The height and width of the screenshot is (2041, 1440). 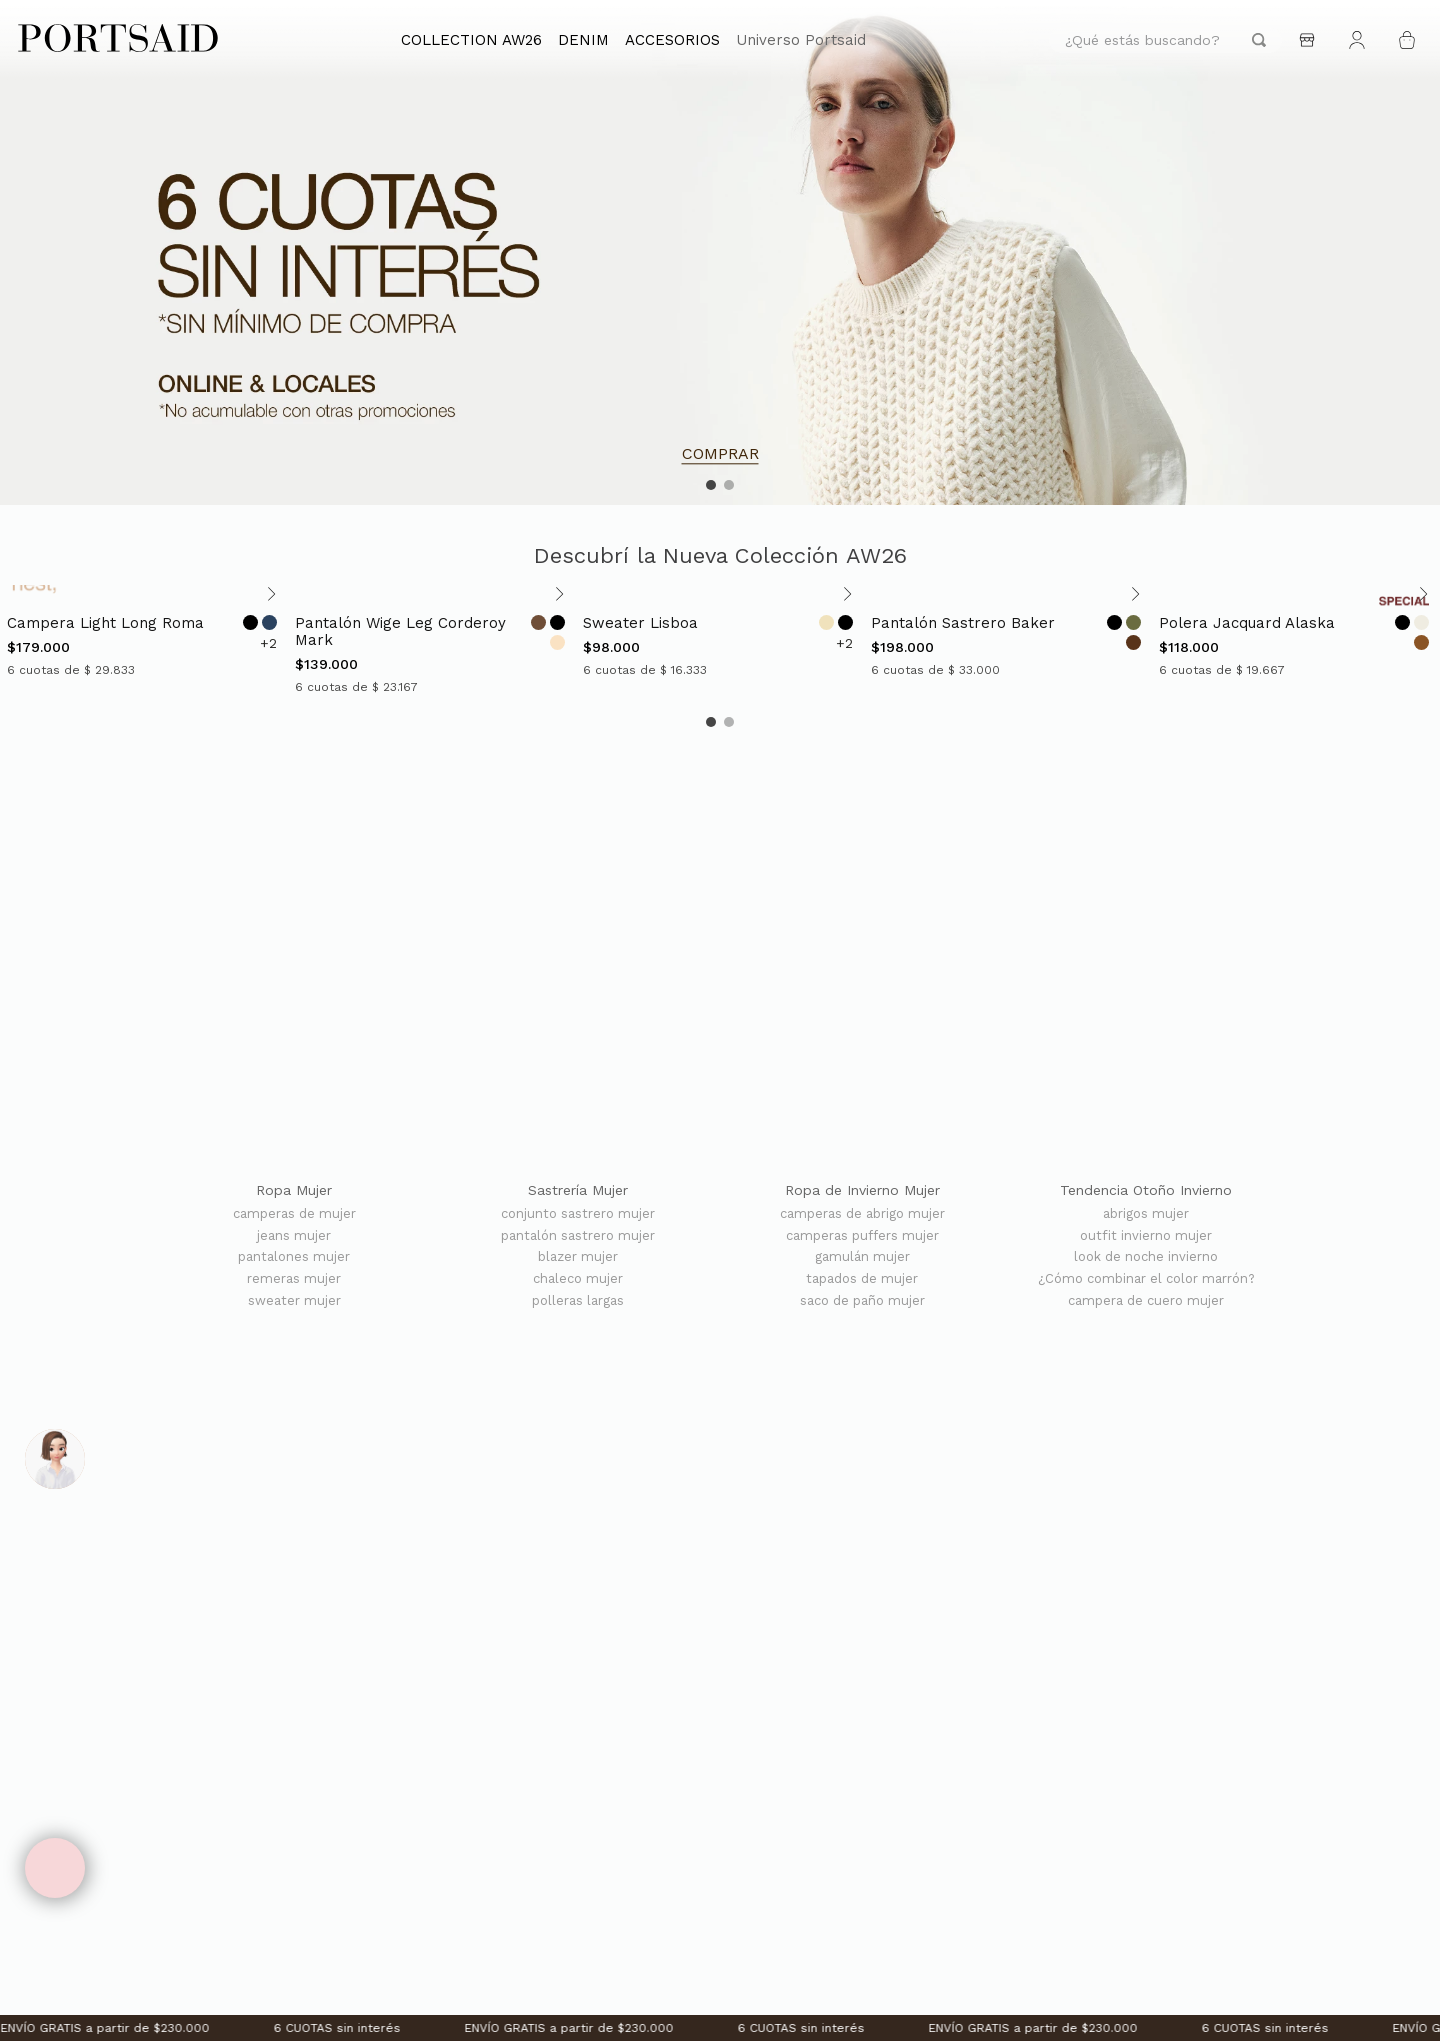 What do you see at coordinates (720, 640) in the screenshot?
I see `[SWEATER LISBOA]` at bounding box center [720, 640].